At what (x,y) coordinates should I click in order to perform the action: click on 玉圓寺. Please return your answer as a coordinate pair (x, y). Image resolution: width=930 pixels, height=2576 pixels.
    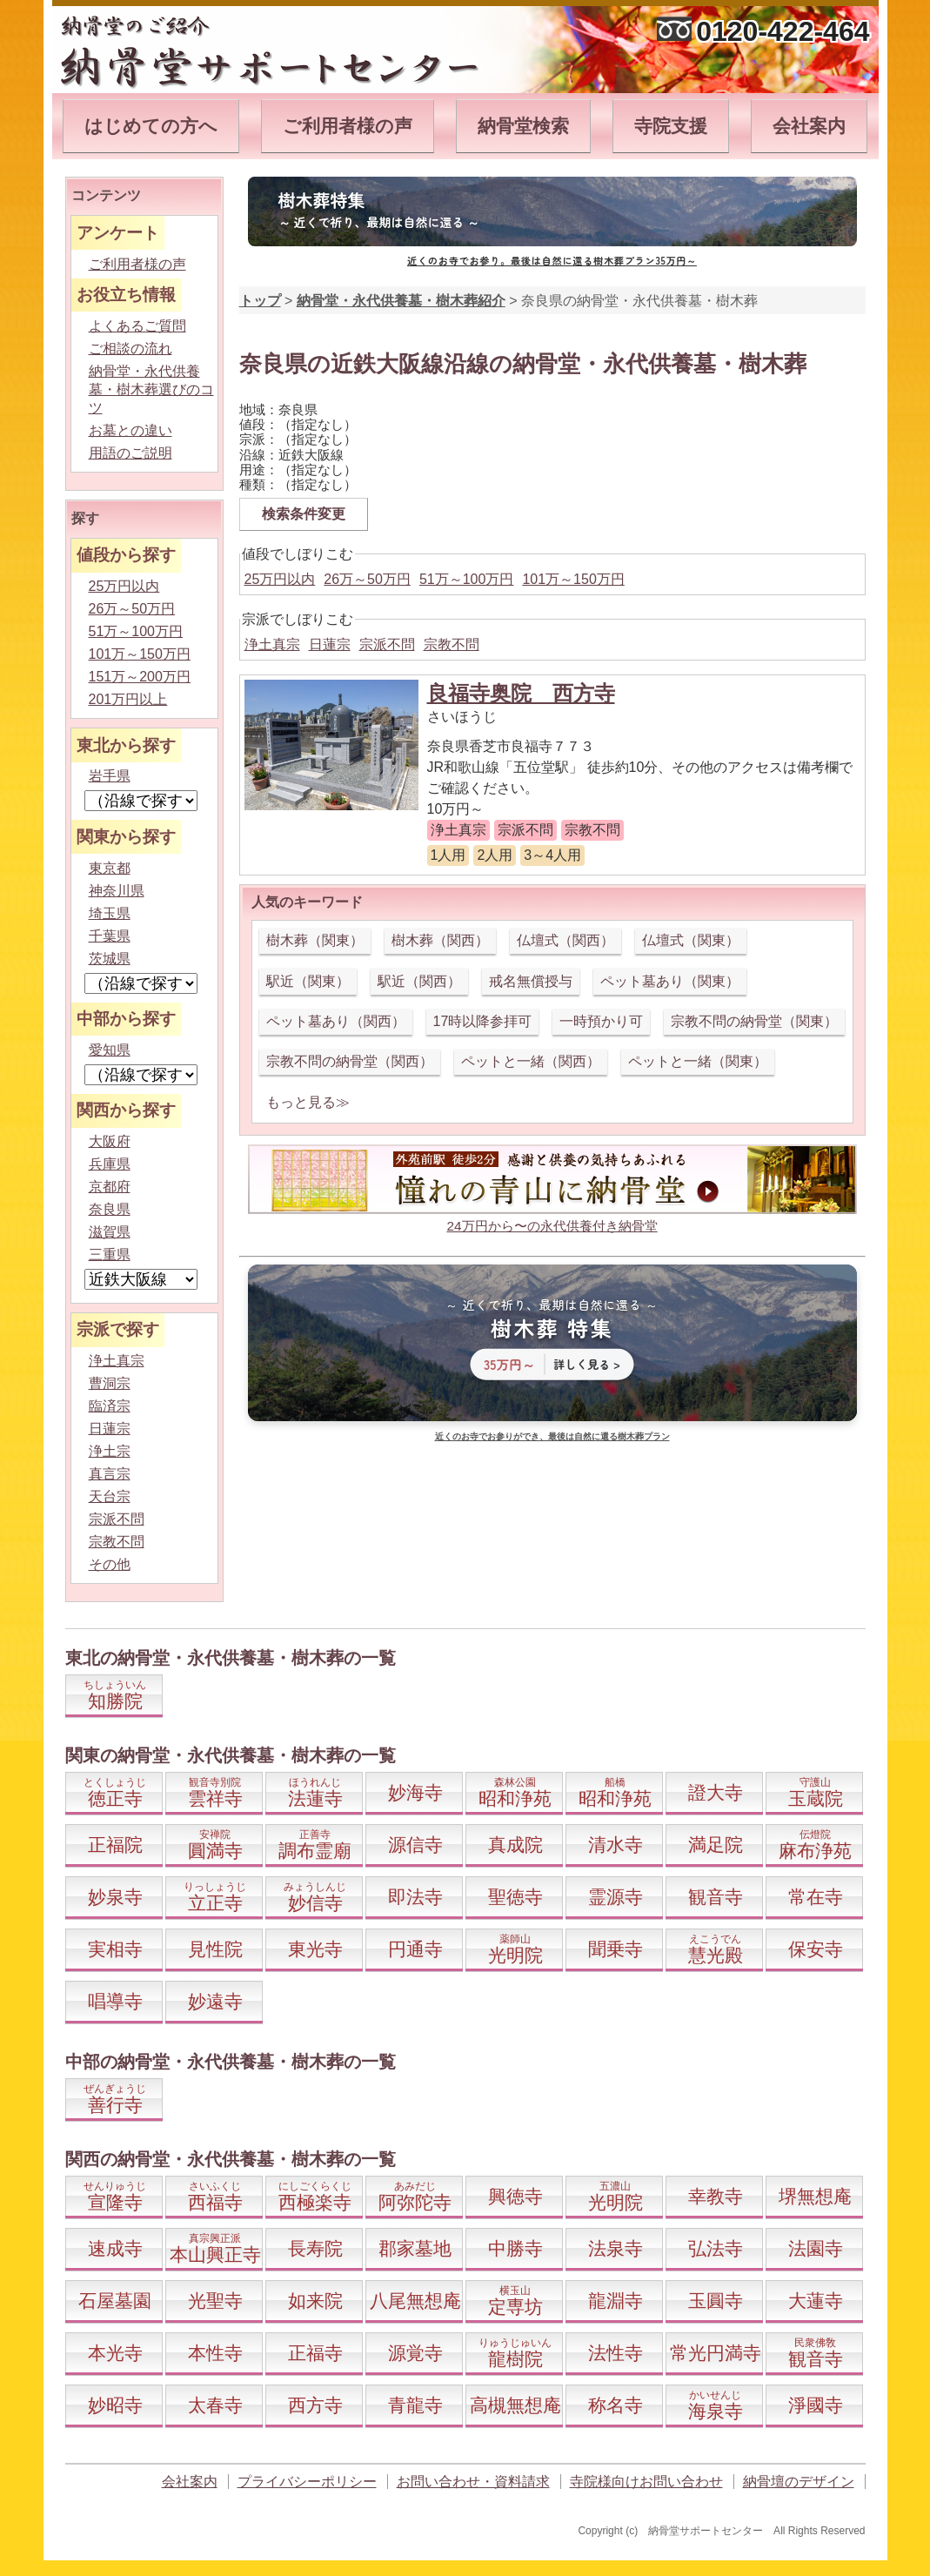
    Looking at the image, I should click on (715, 2301).